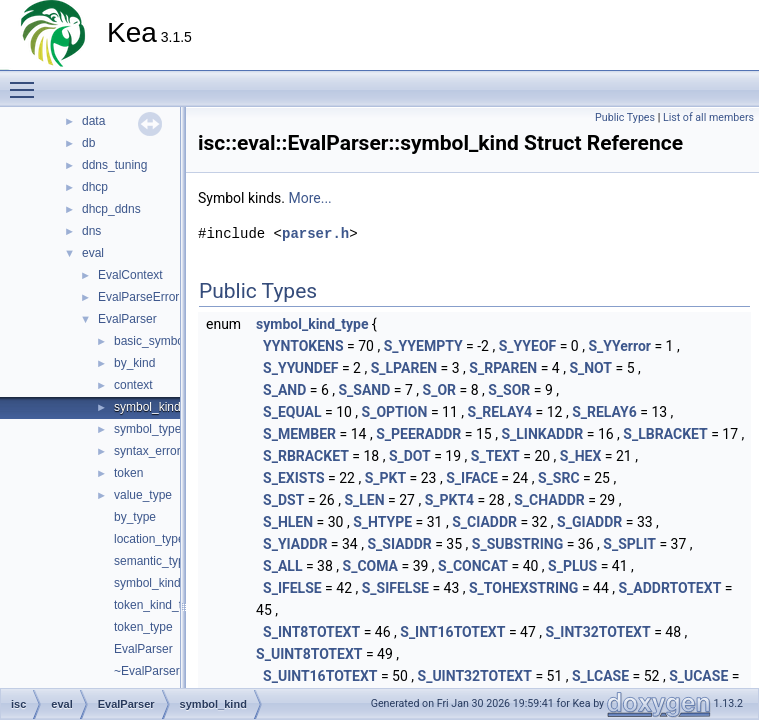 The height and width of the screenshot is (720, 759). Describe the element at coordinates (484, 522) in the screenshot. I see `S_CIADDR` at that location.